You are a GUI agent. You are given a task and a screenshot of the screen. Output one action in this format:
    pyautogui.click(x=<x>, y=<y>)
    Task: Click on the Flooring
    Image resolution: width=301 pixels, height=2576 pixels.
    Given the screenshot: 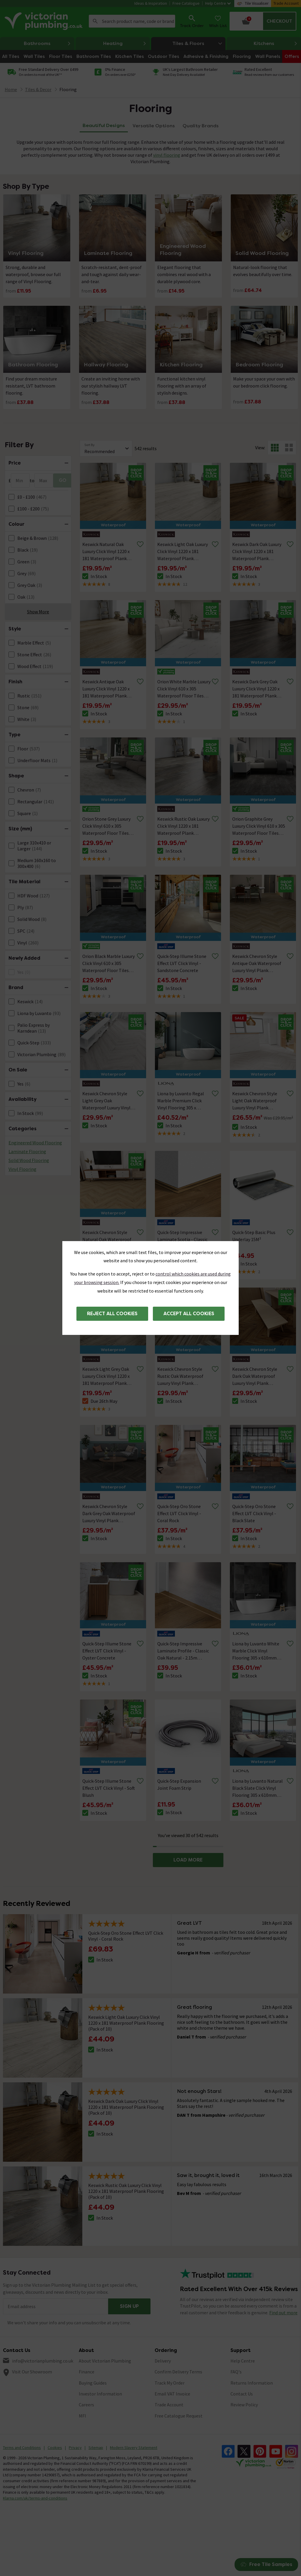 What is the action you would take?
    pyautogui.click(x=242, y=56)
    